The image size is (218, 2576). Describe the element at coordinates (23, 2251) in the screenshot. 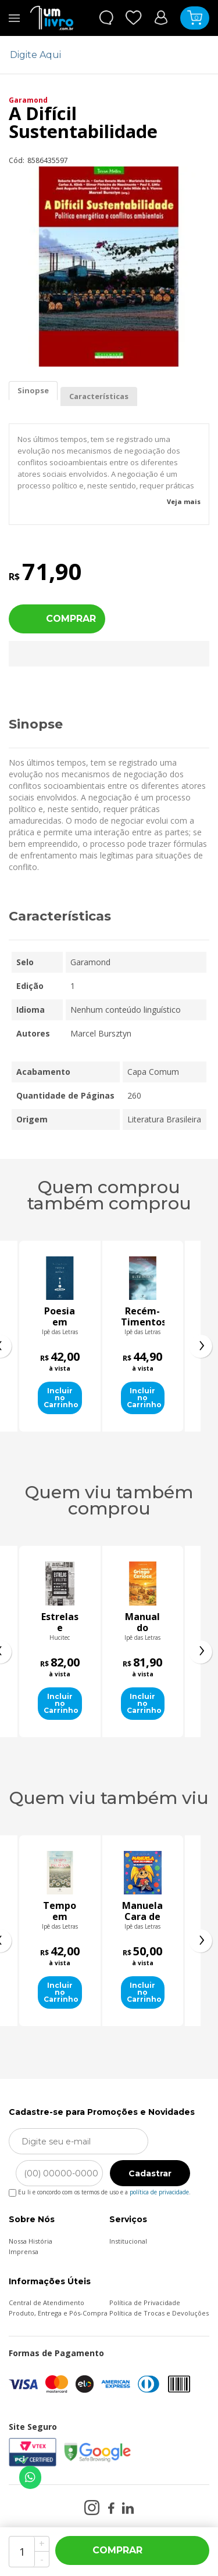

I see `Imprensa` at that location.